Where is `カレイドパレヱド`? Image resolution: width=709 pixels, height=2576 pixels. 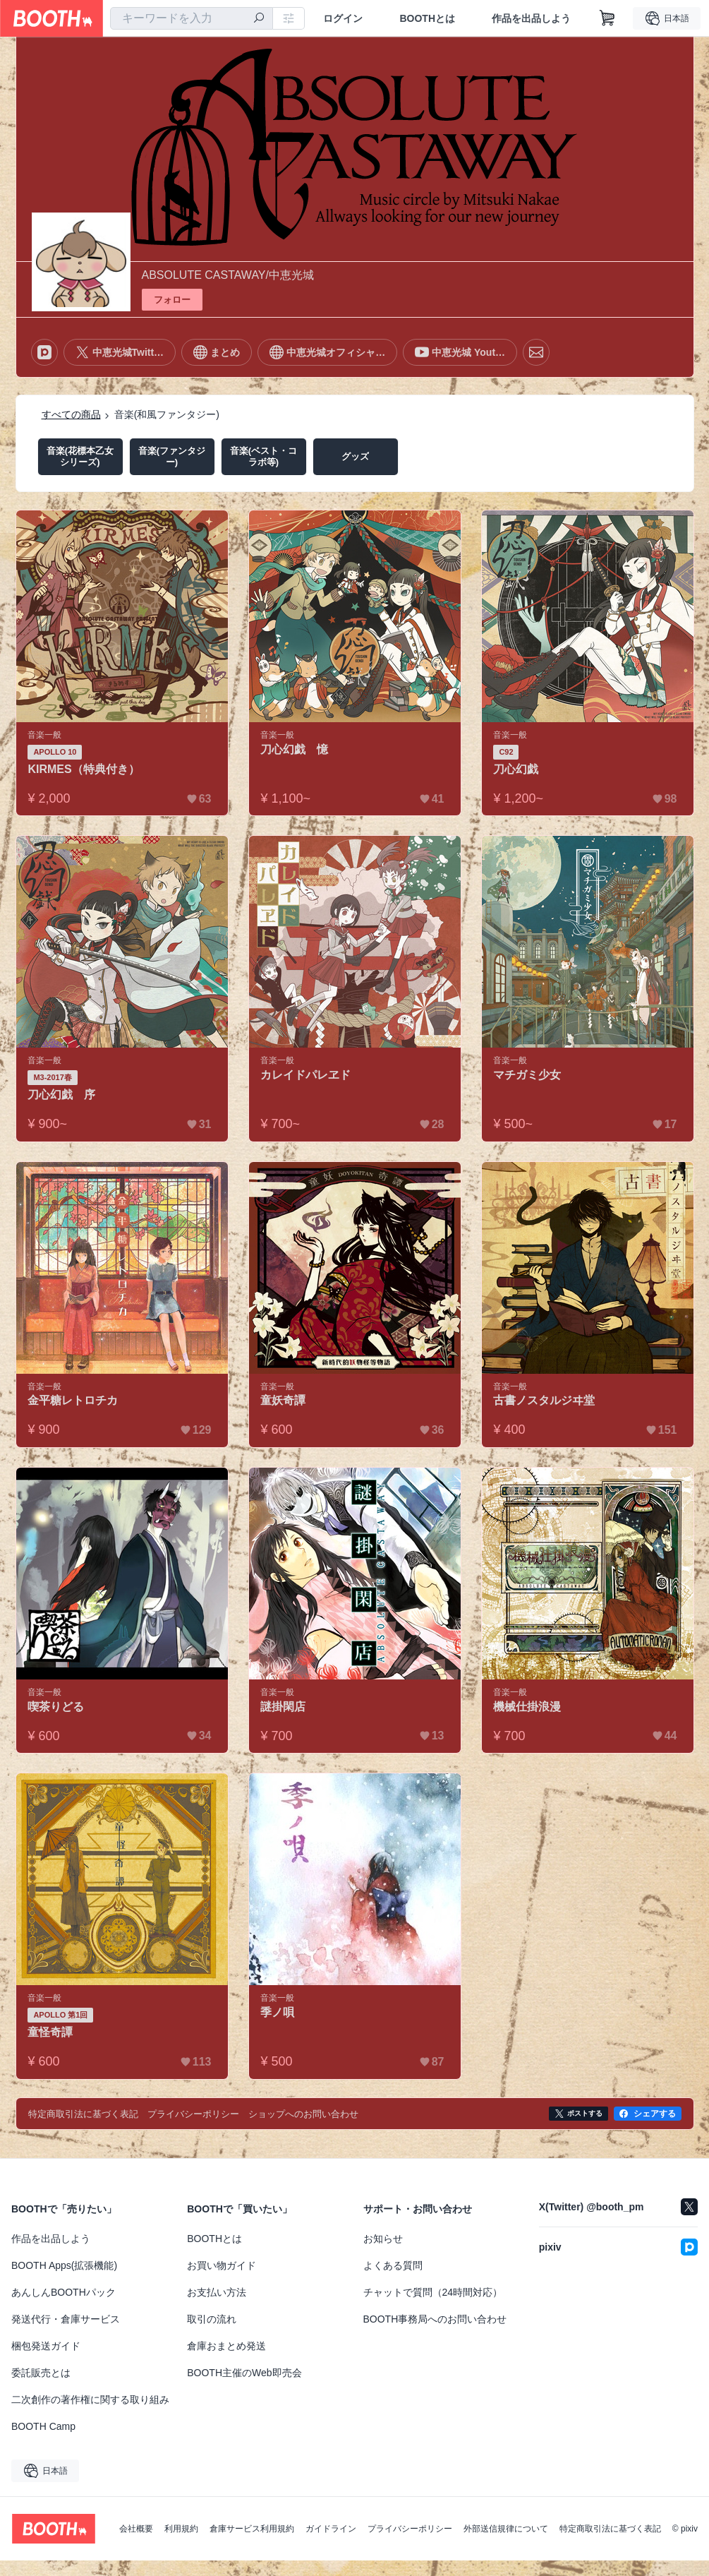 カレイドパレヱド is located at coordinates (306, 1075).